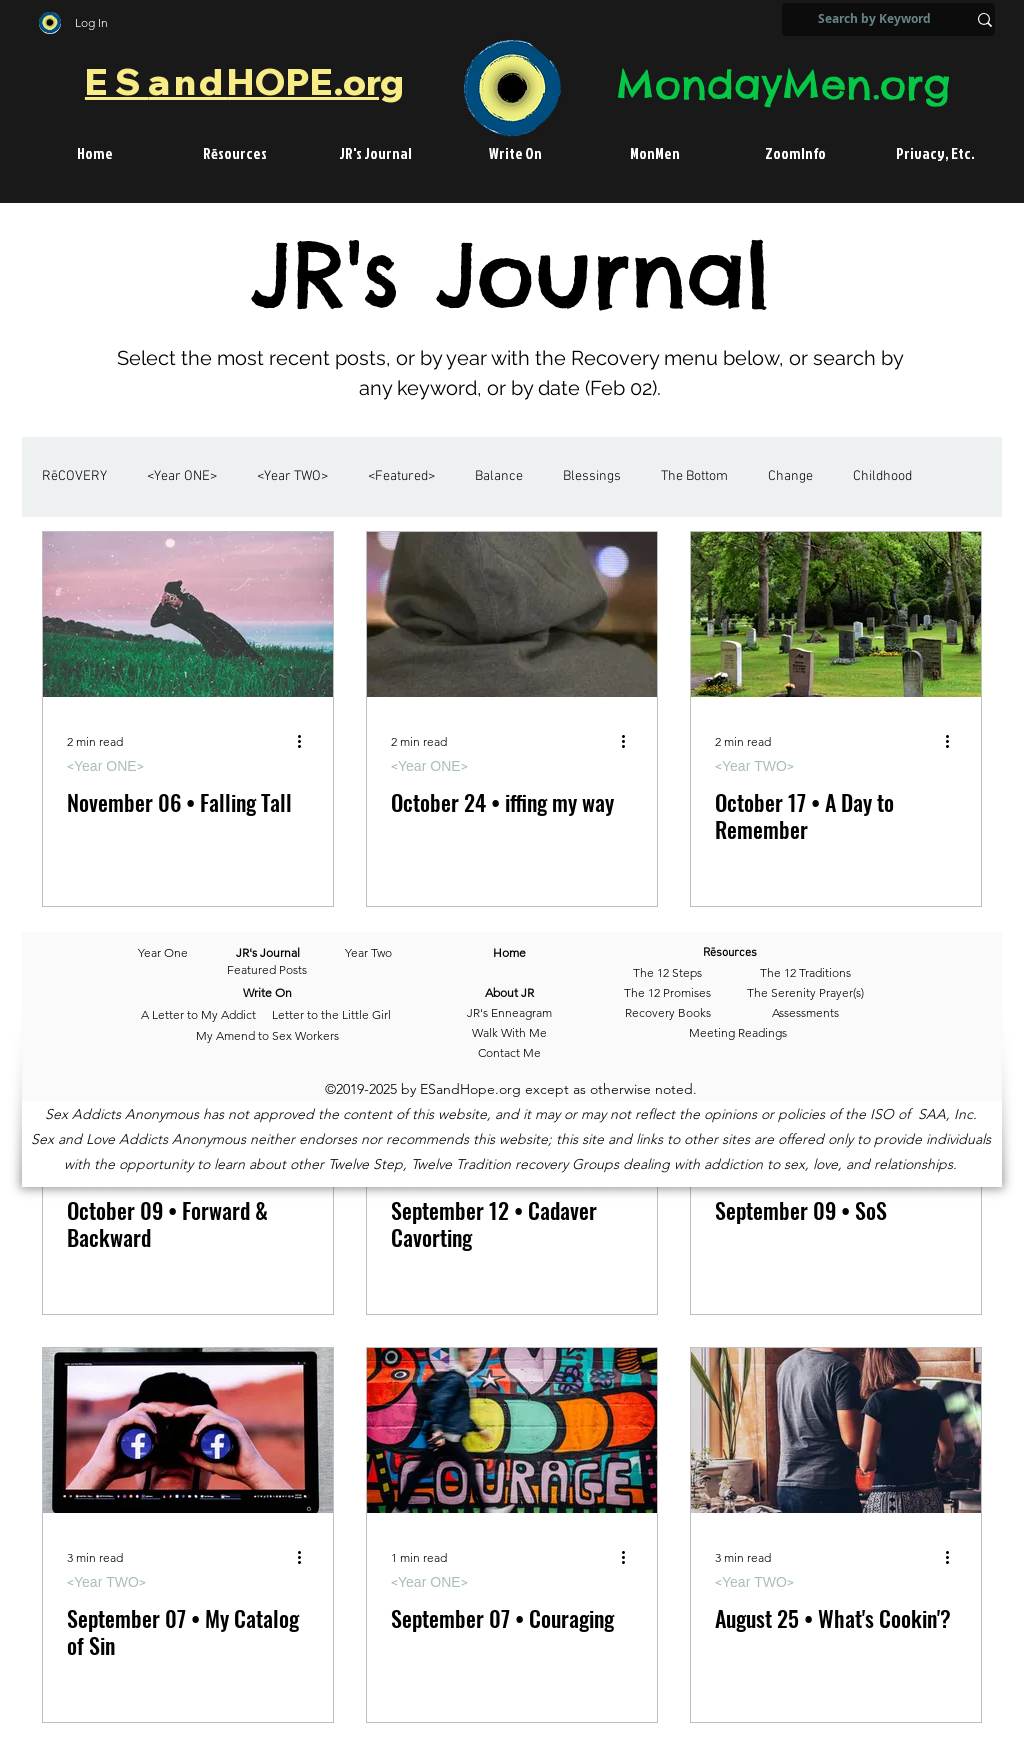 The image size is (1024, 1739). What do you see at coordinates (667, 994) in the screenshot?
I see `[The 12 Promises]` at bounding box center [667, 994].